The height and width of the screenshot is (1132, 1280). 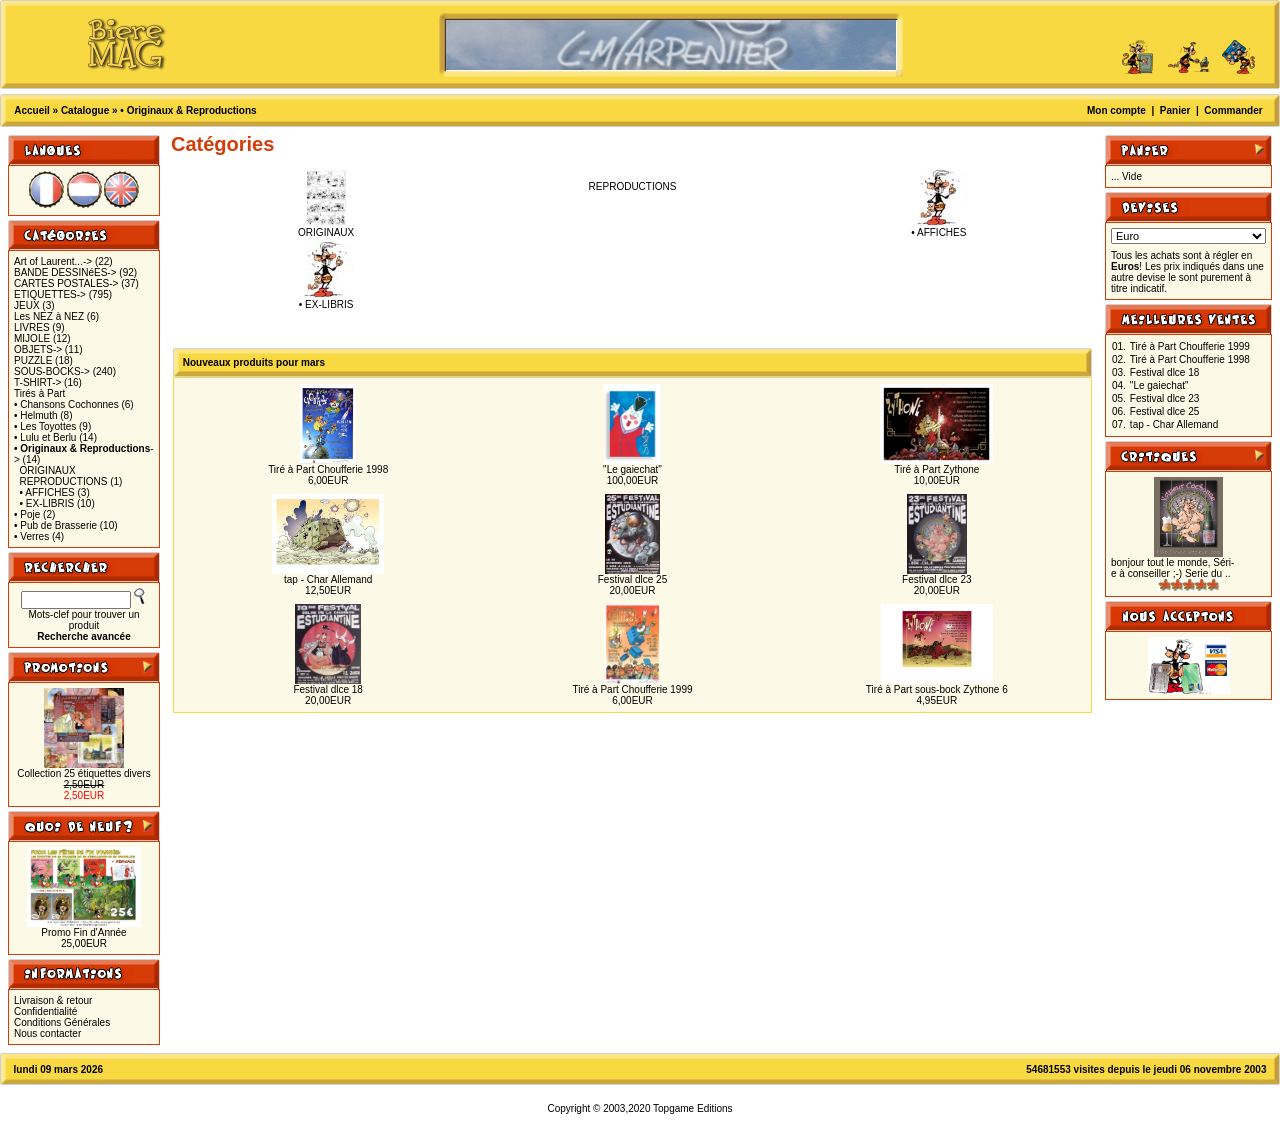 I want to click on • Lulu et Berlu, so click(x=45, y=437).